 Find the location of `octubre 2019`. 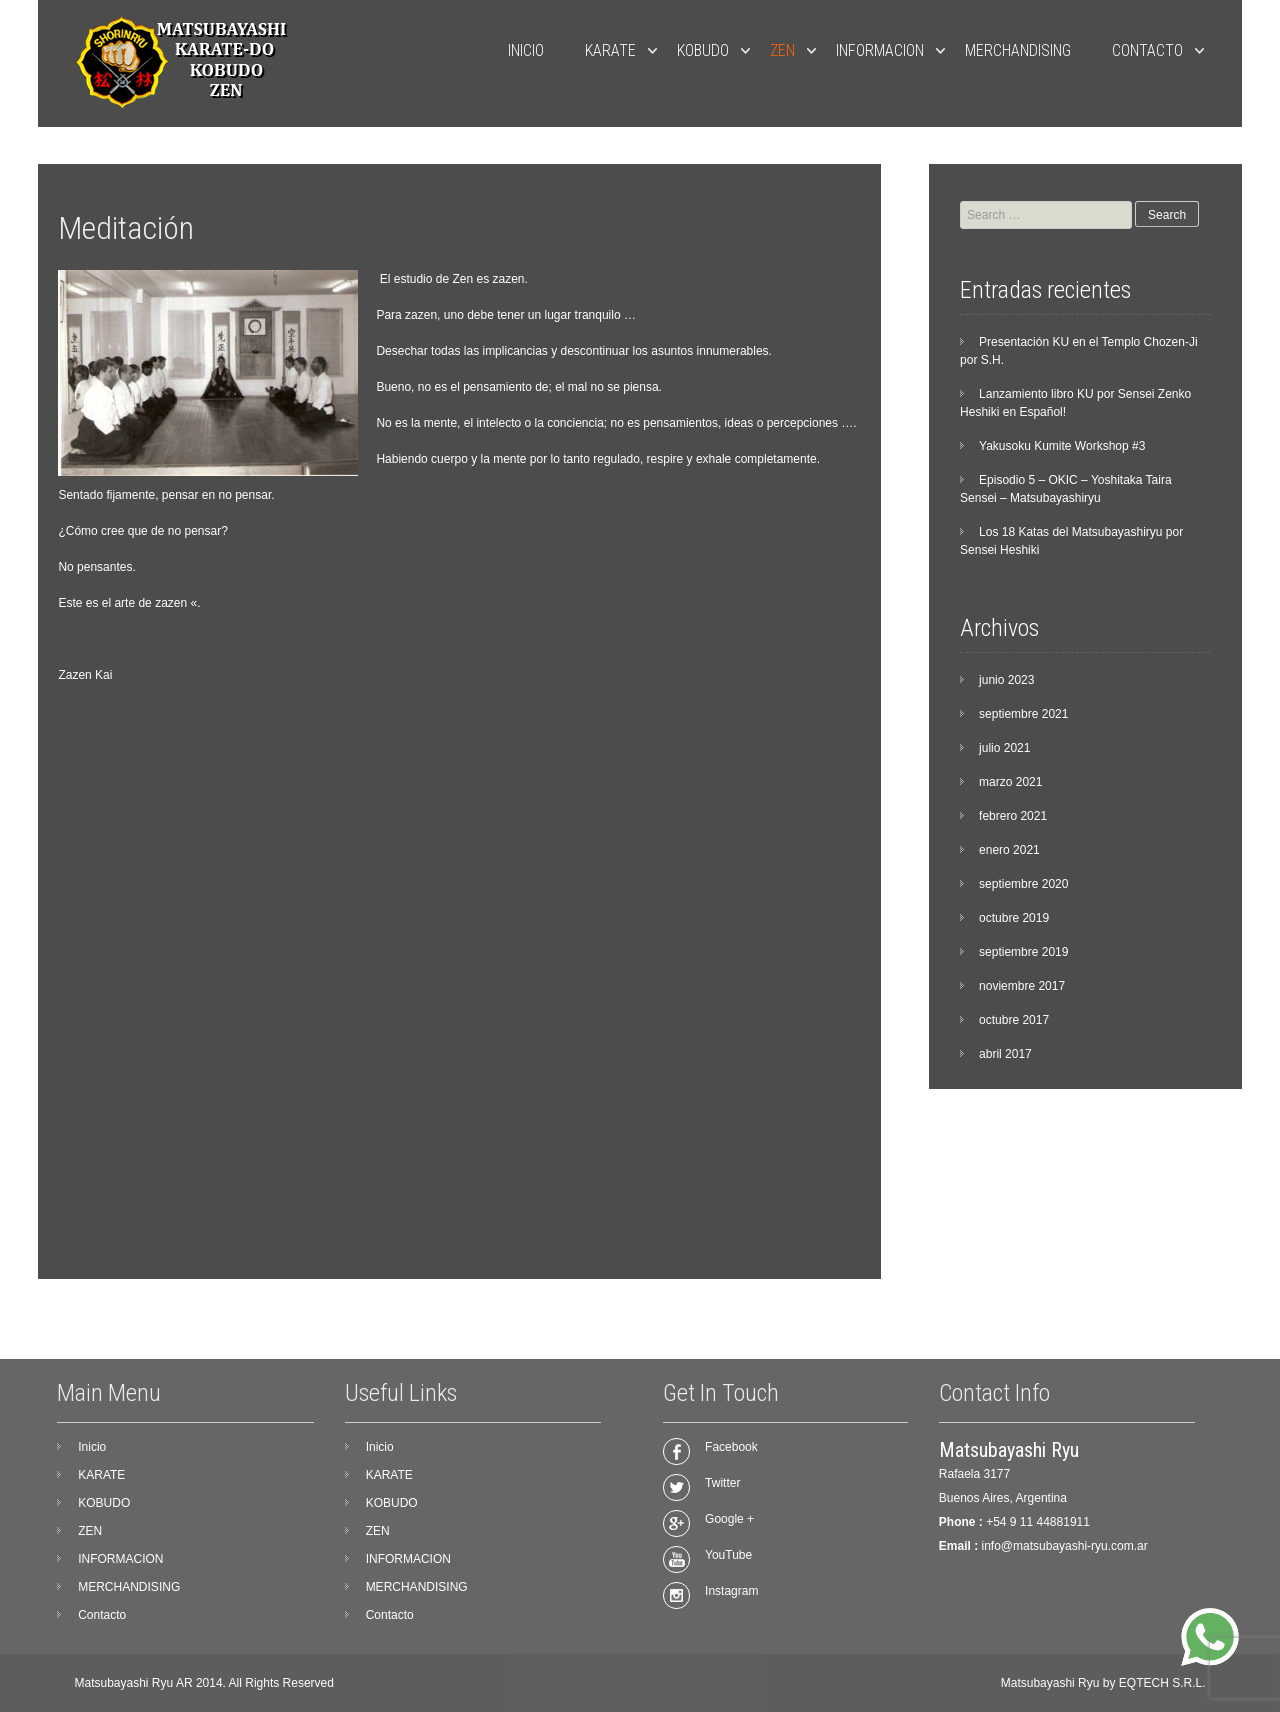

octubre 2019 is located at coordinates (1014, 918).